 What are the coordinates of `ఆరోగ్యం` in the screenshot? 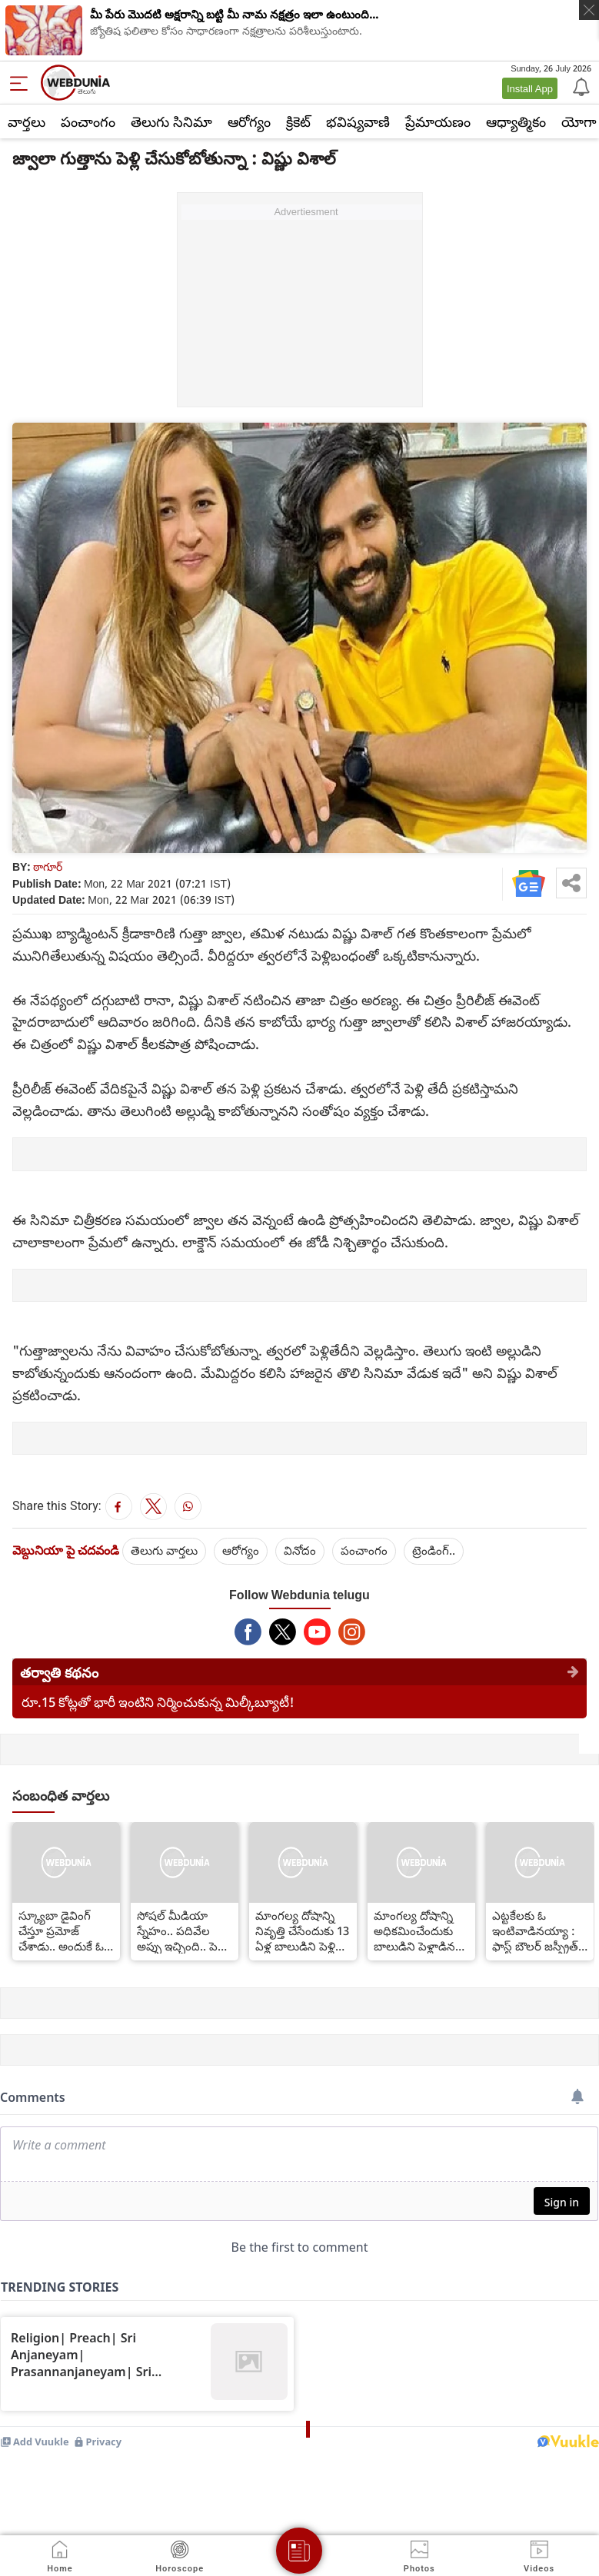 It's located at (249, 121).